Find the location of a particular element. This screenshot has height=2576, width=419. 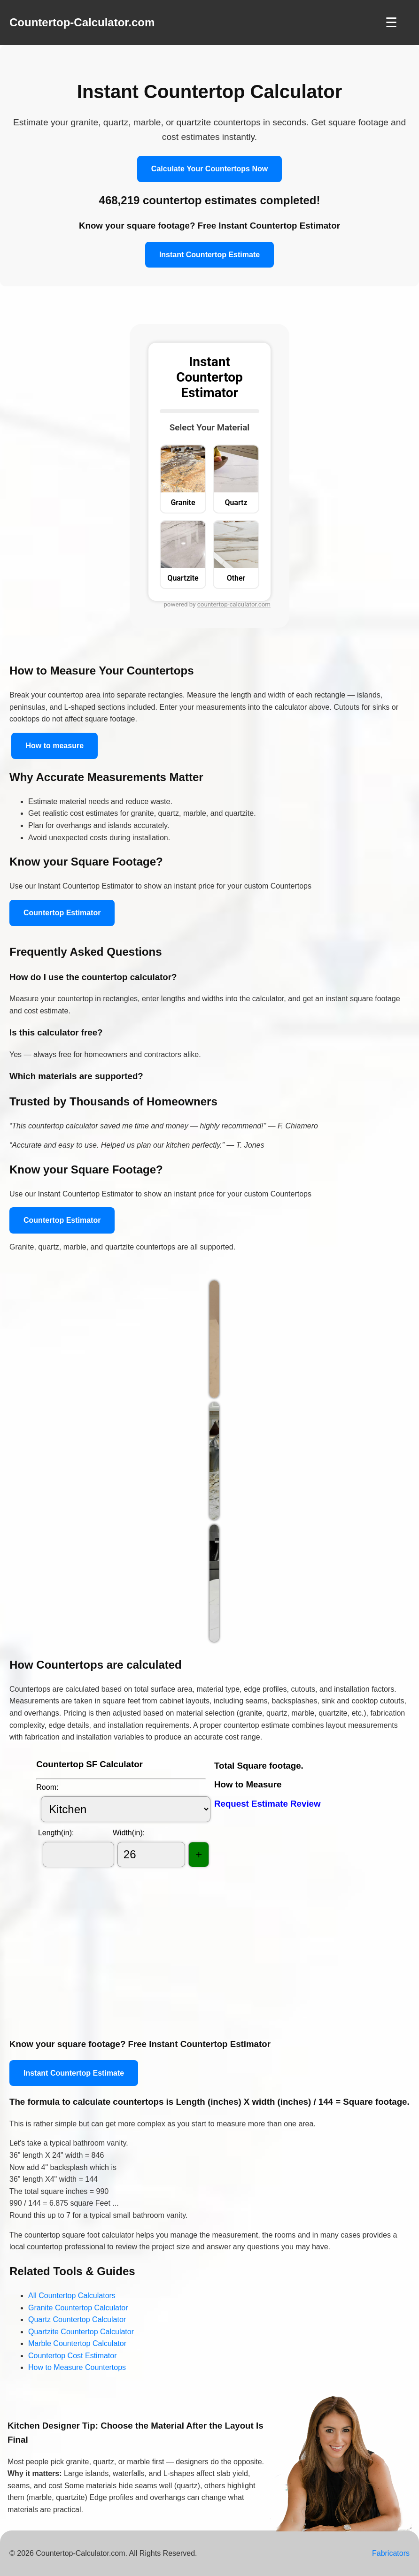

All Countertop Calculators is located at coordinates (72, 2296).